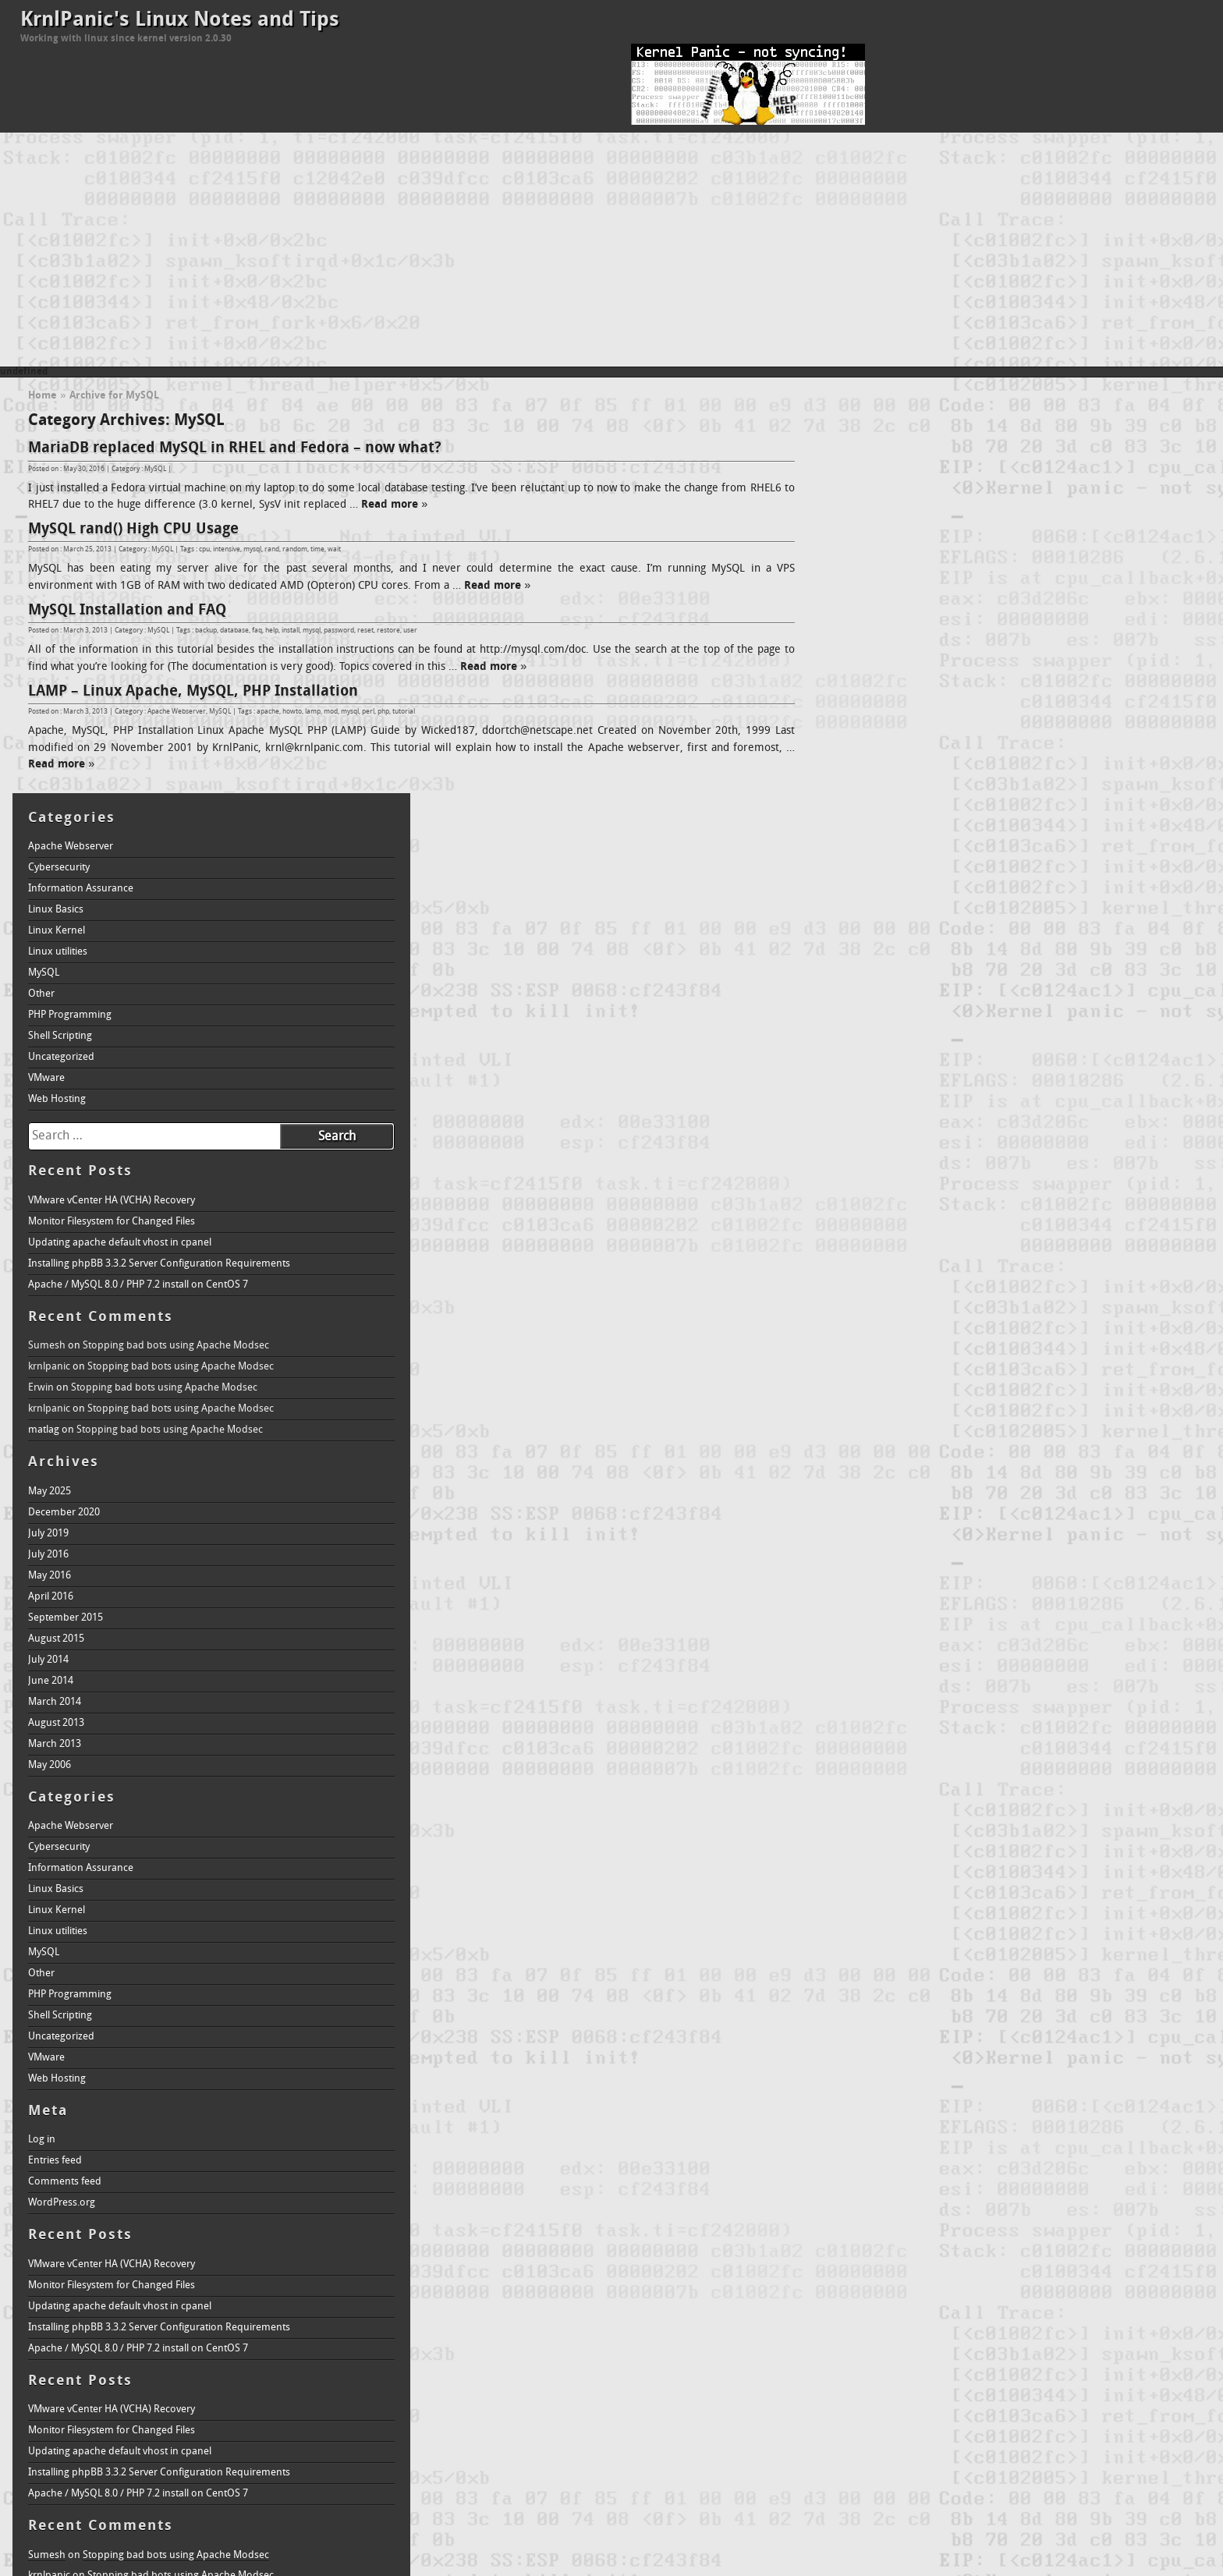 This screenshot has width=1223, height=2576. I want to click on kernel [kernel (3 items)], so click(892, 2325).